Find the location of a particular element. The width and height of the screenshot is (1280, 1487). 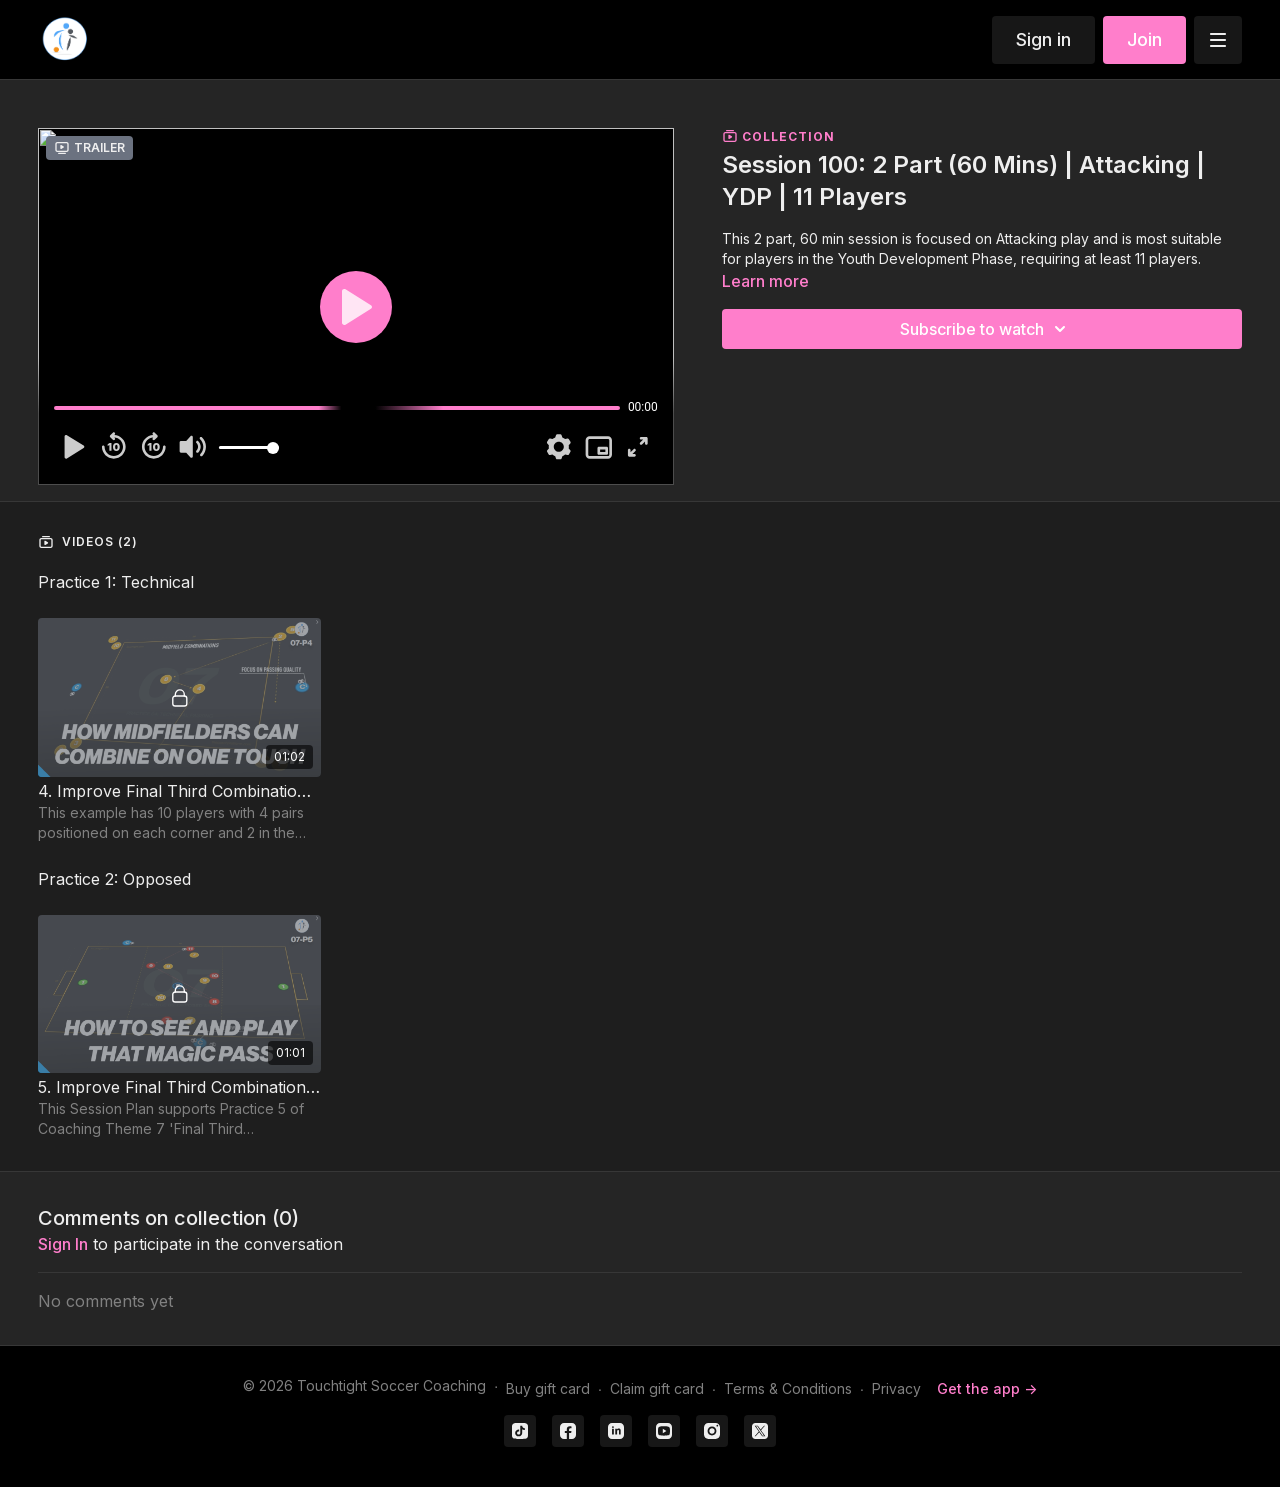

Privacy is located at coordinates (896, 1388).